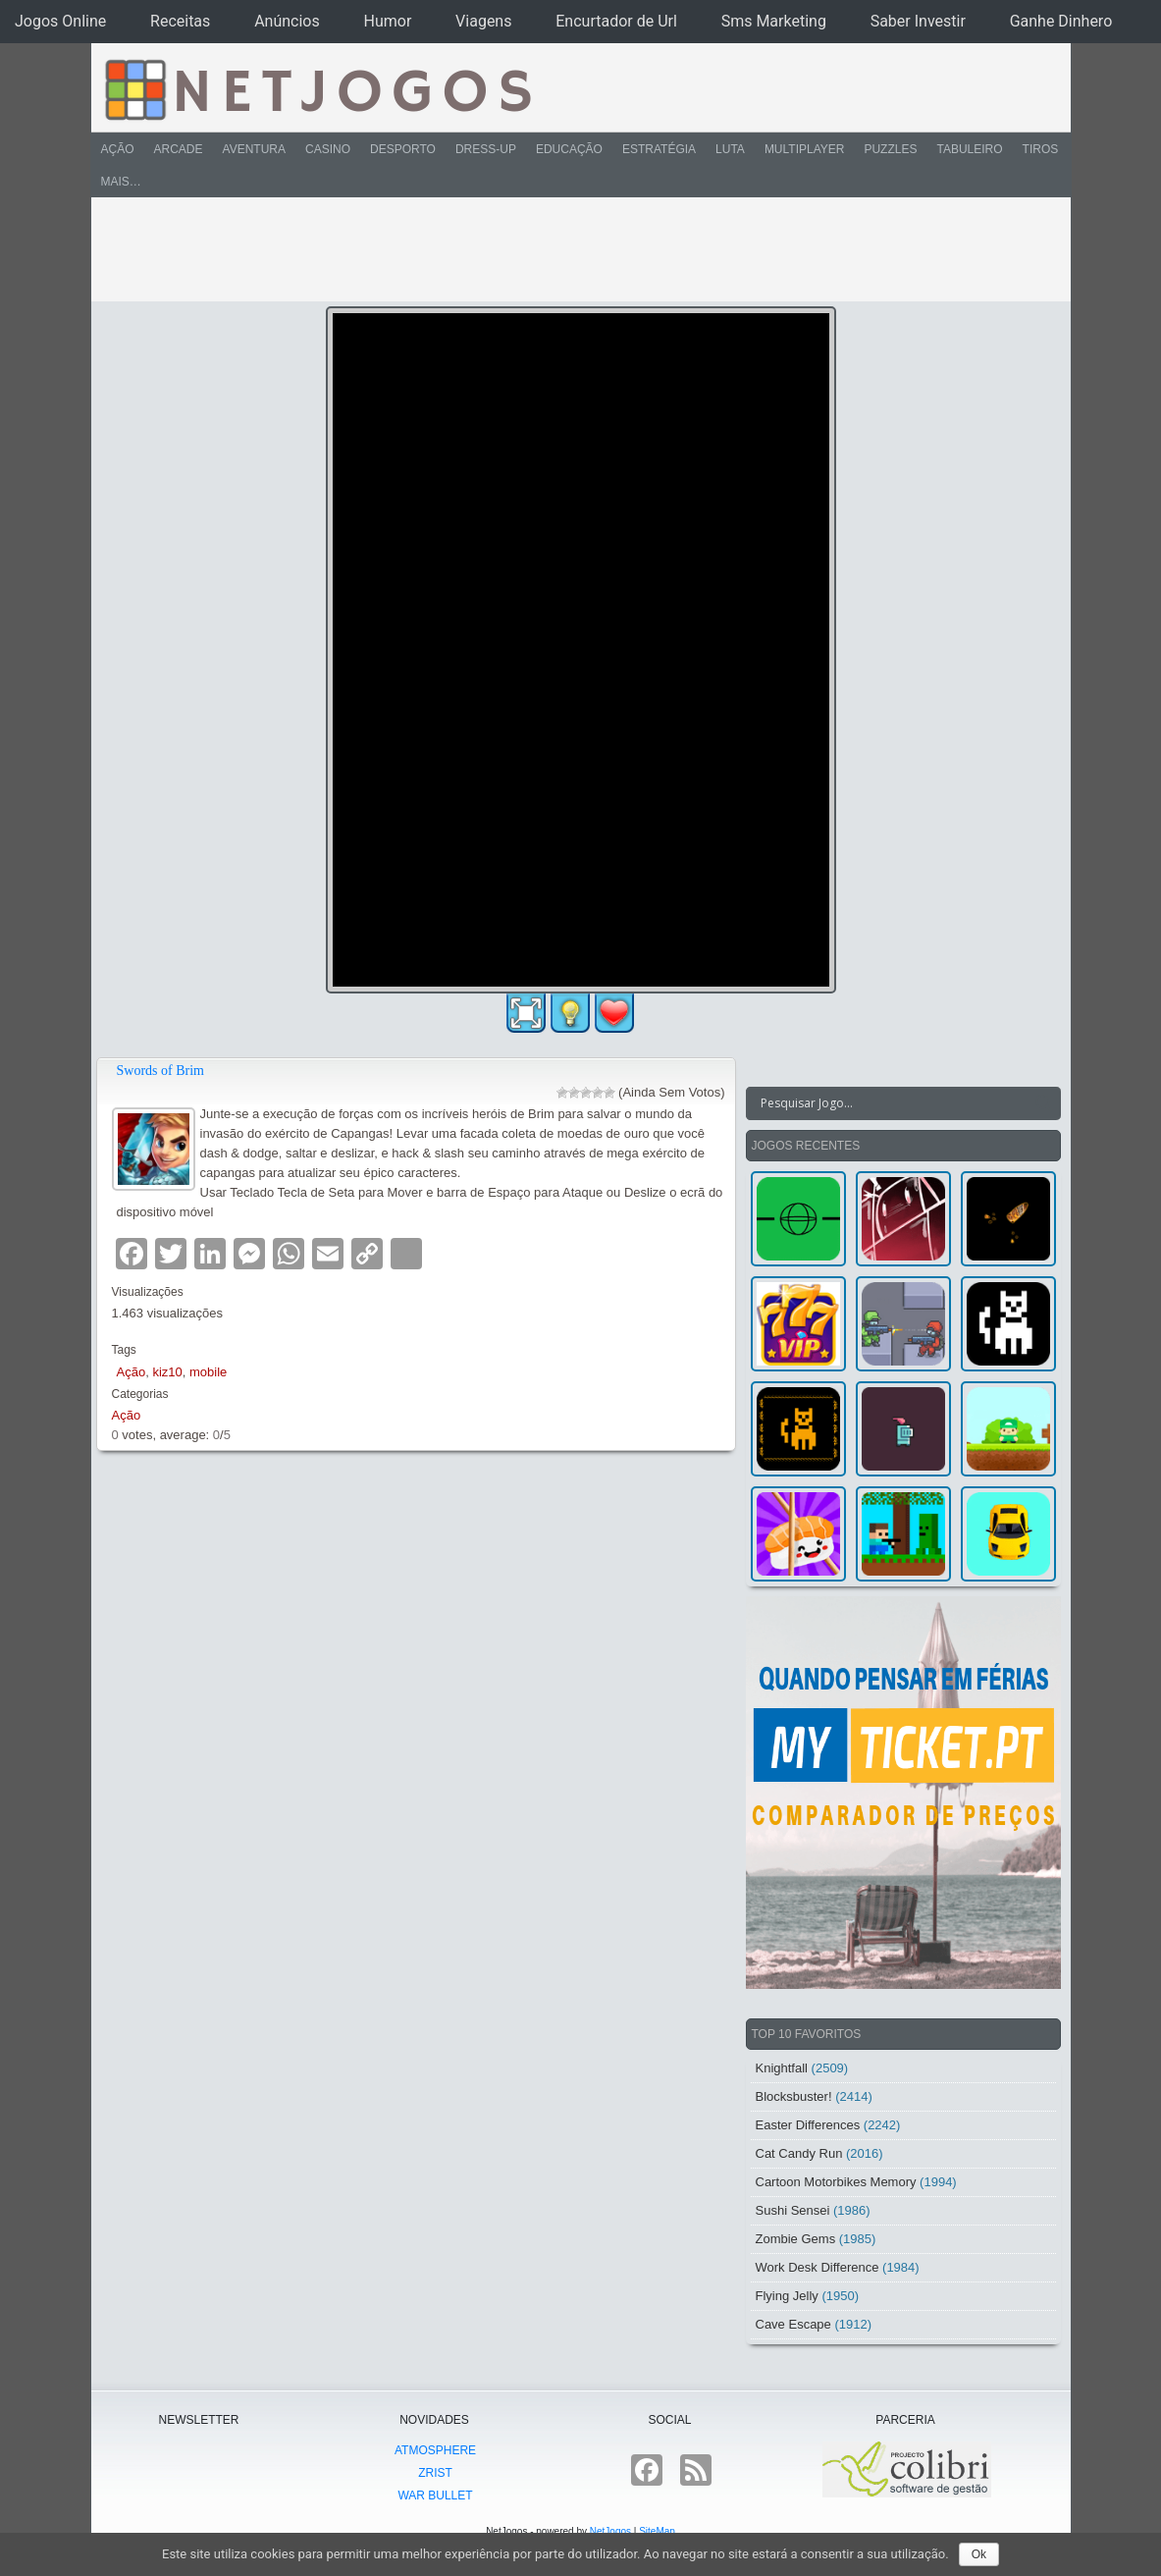 This screenshot has height=2576, width=1161. I want to click on Sushi Sensei, so click(793, 2210).